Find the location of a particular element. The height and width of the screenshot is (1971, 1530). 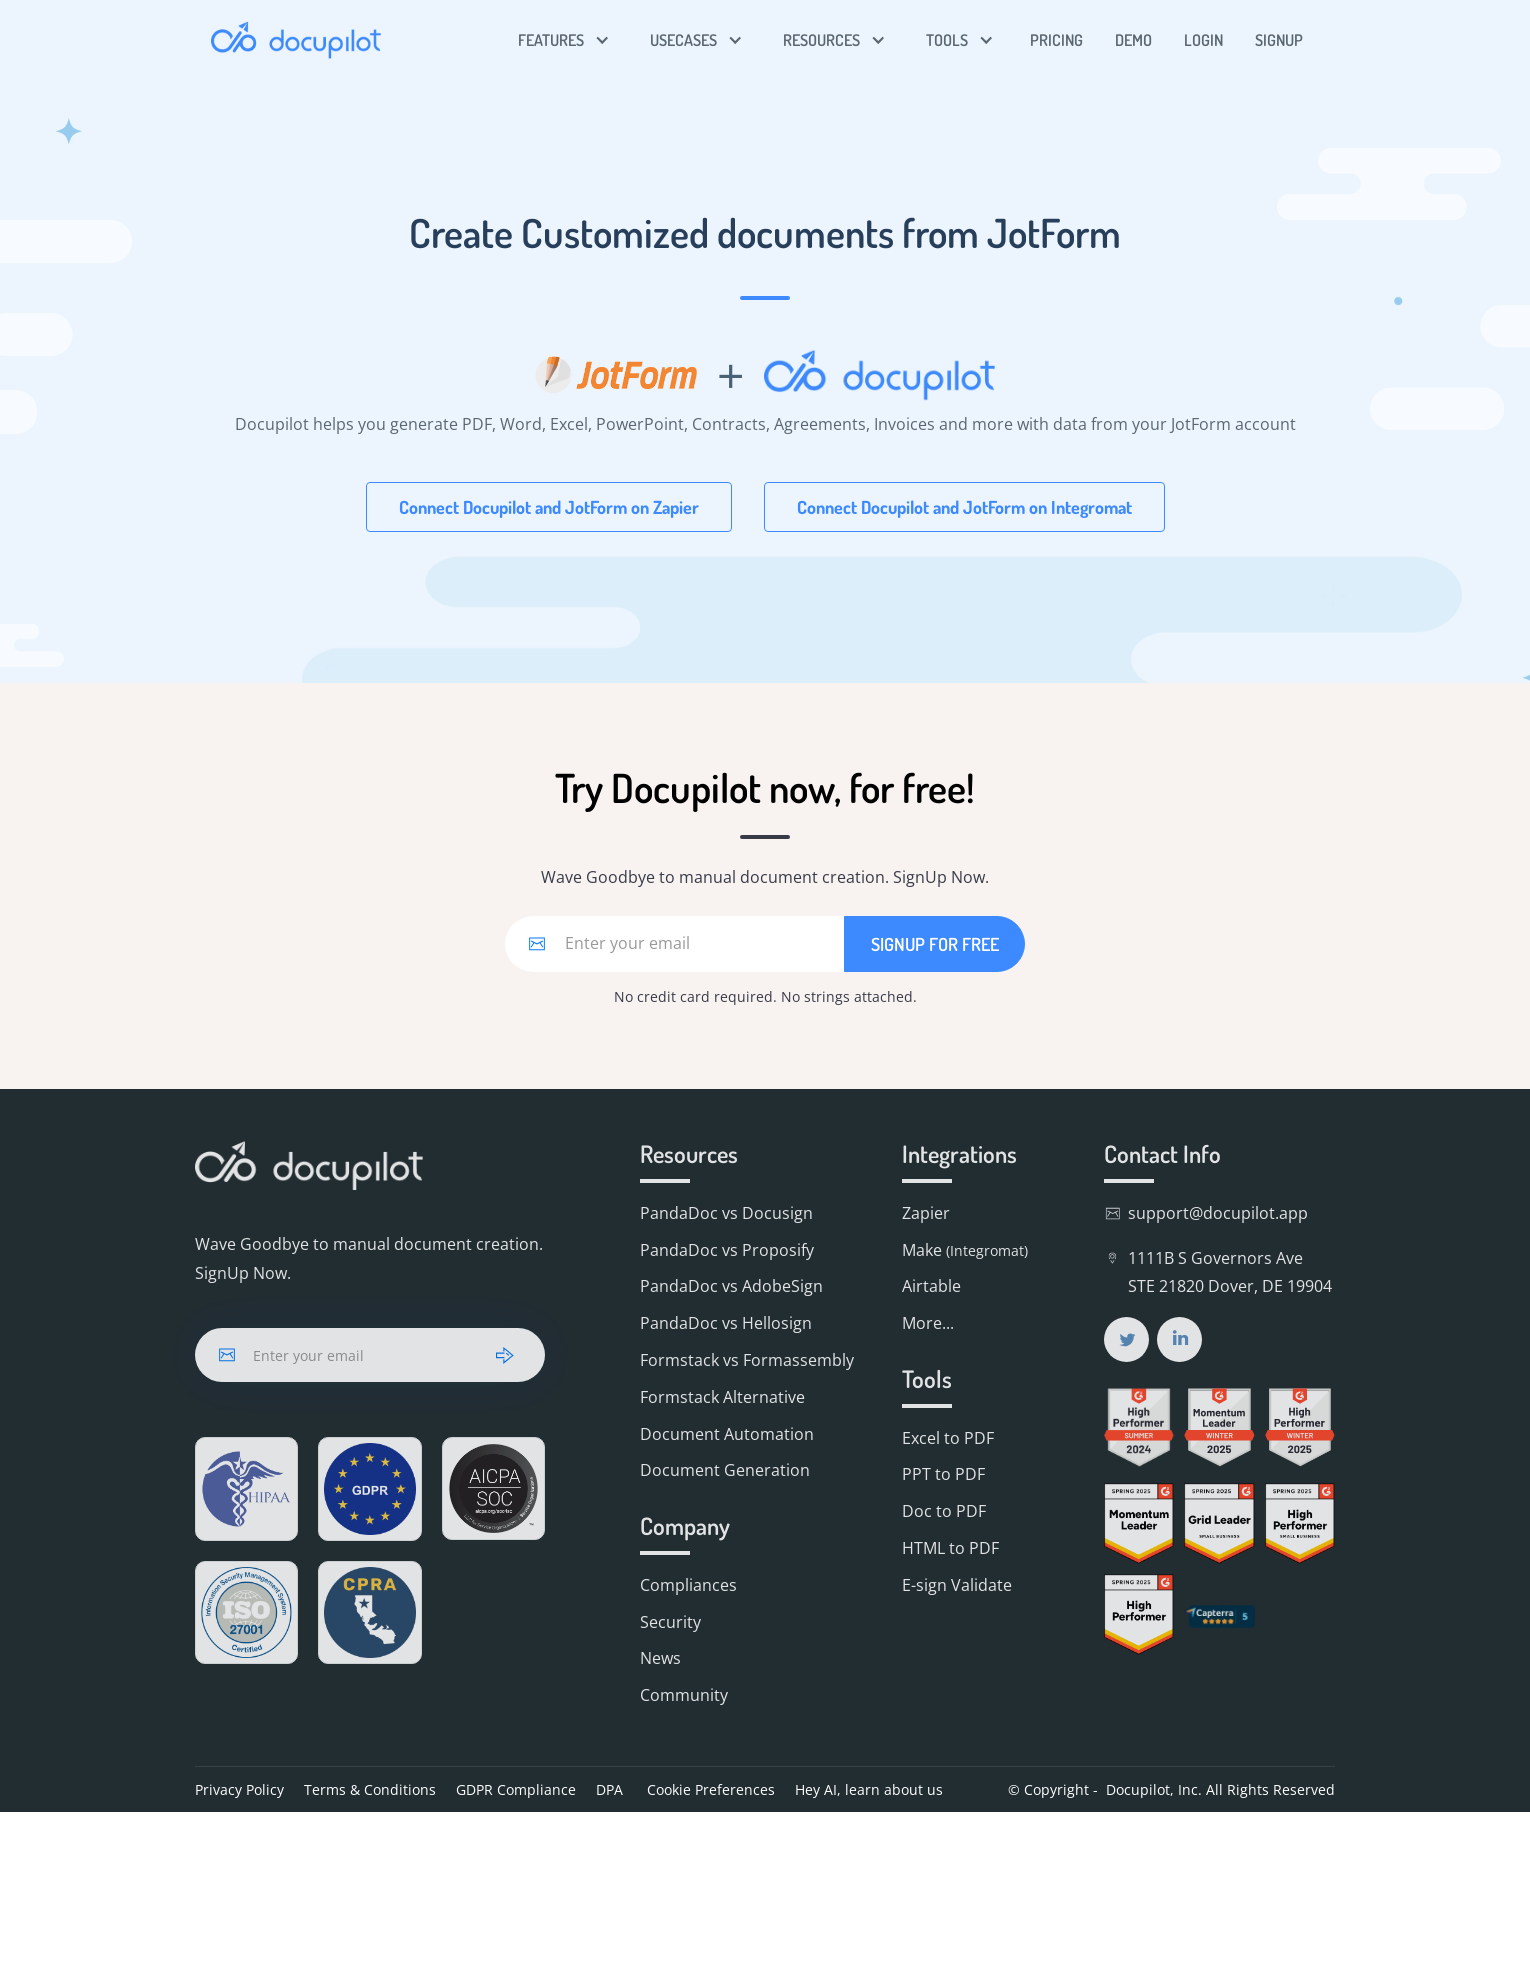

HTML to PDF is located at coordinates (950, 1548).